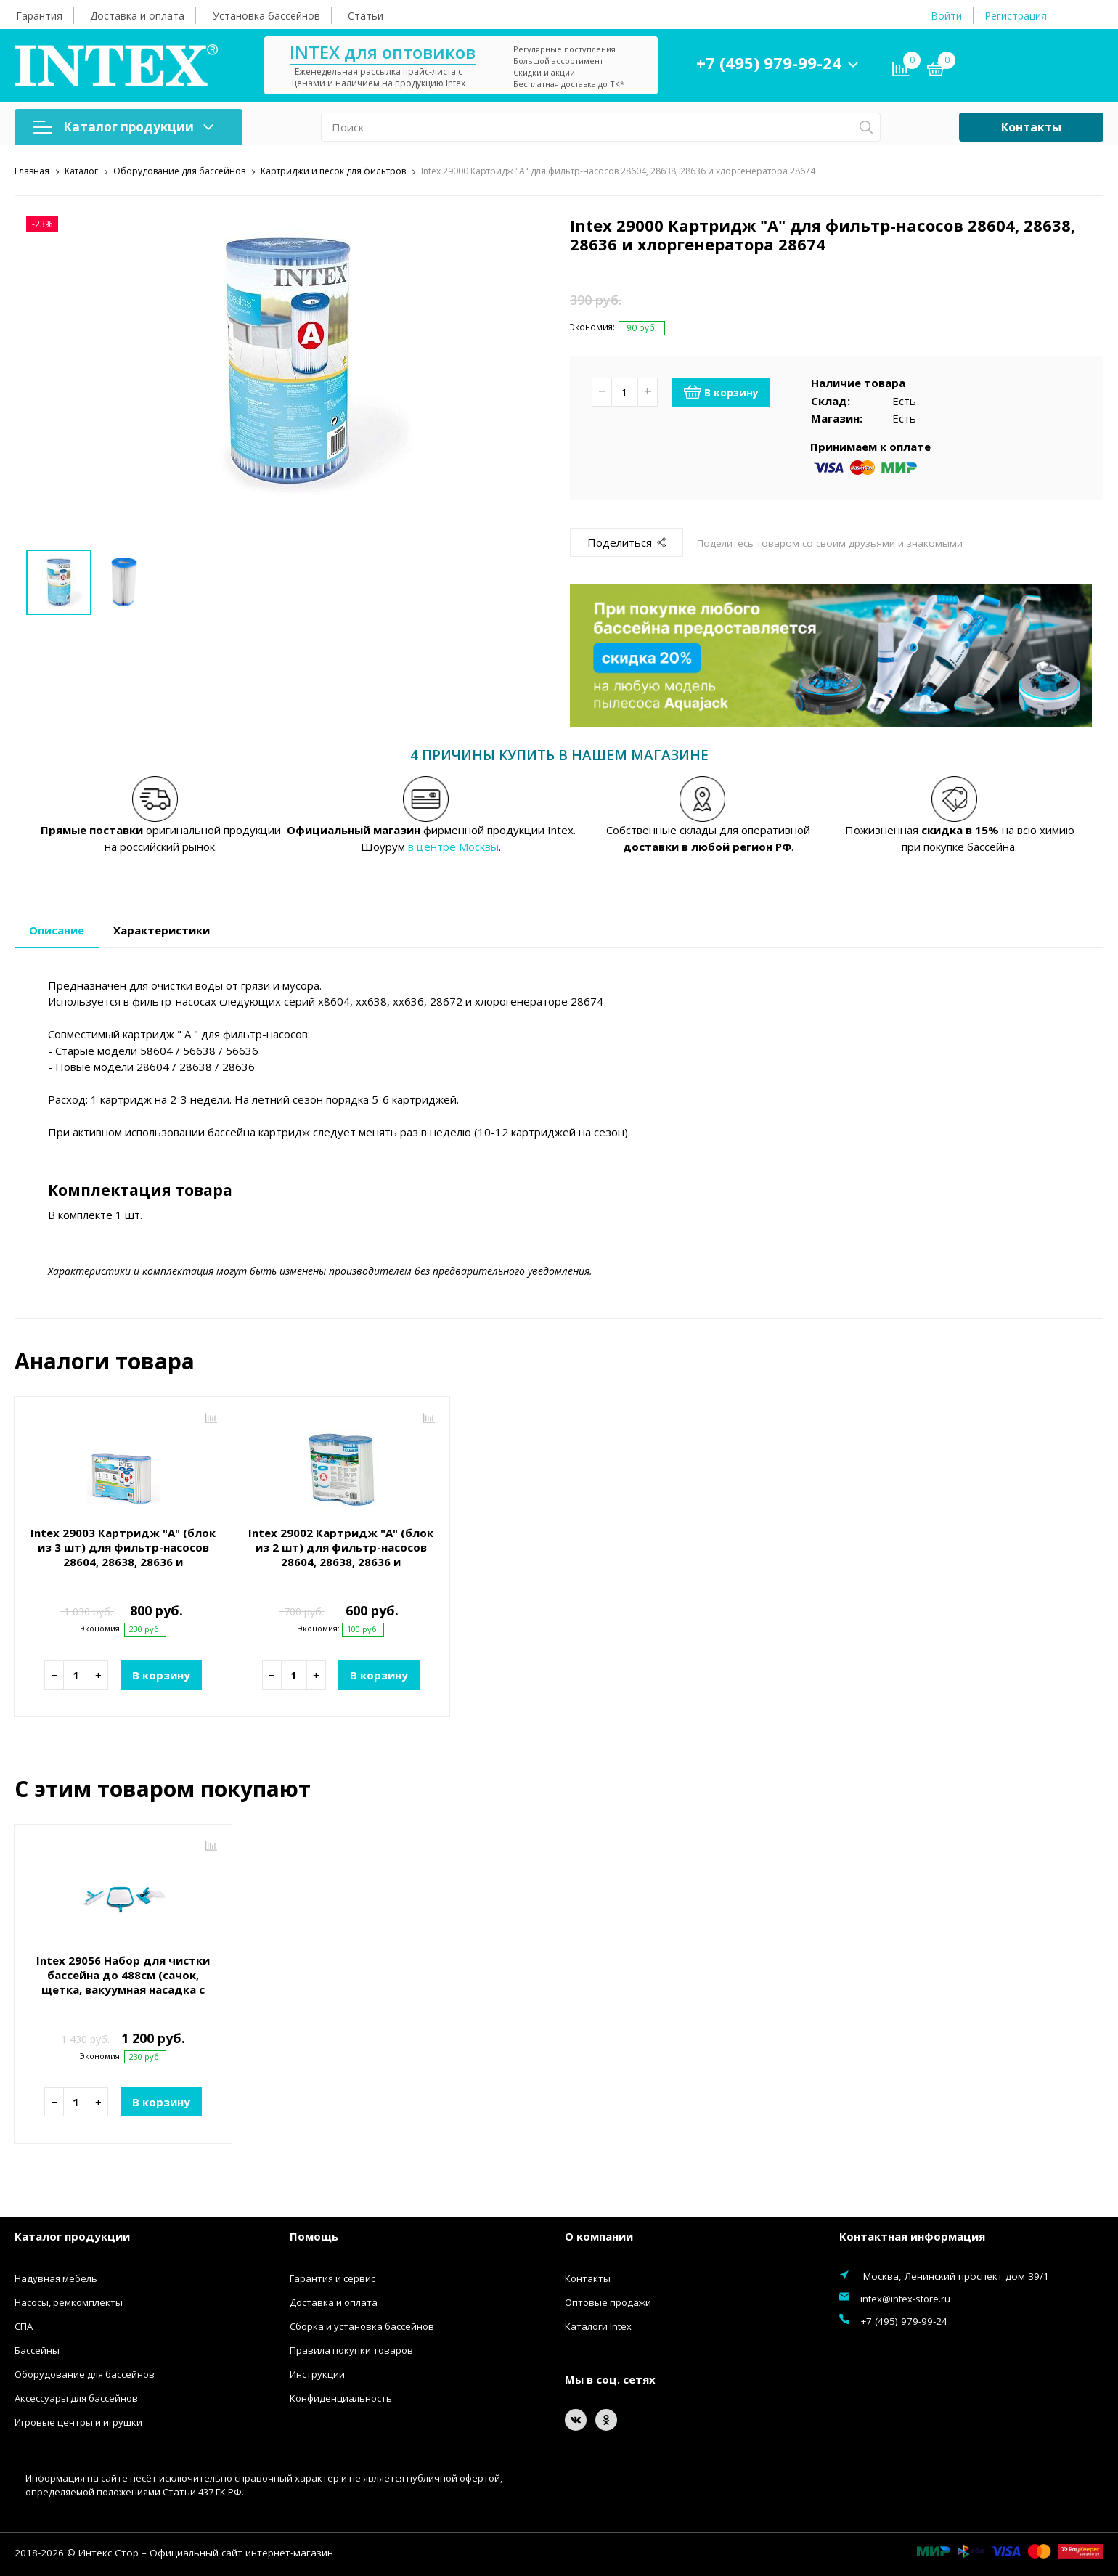 The width and height of the screenshot is (1118, 2576). Describe the element at coordinates (317, 2372) in the screenshot. I see `Инструкции` at that location.